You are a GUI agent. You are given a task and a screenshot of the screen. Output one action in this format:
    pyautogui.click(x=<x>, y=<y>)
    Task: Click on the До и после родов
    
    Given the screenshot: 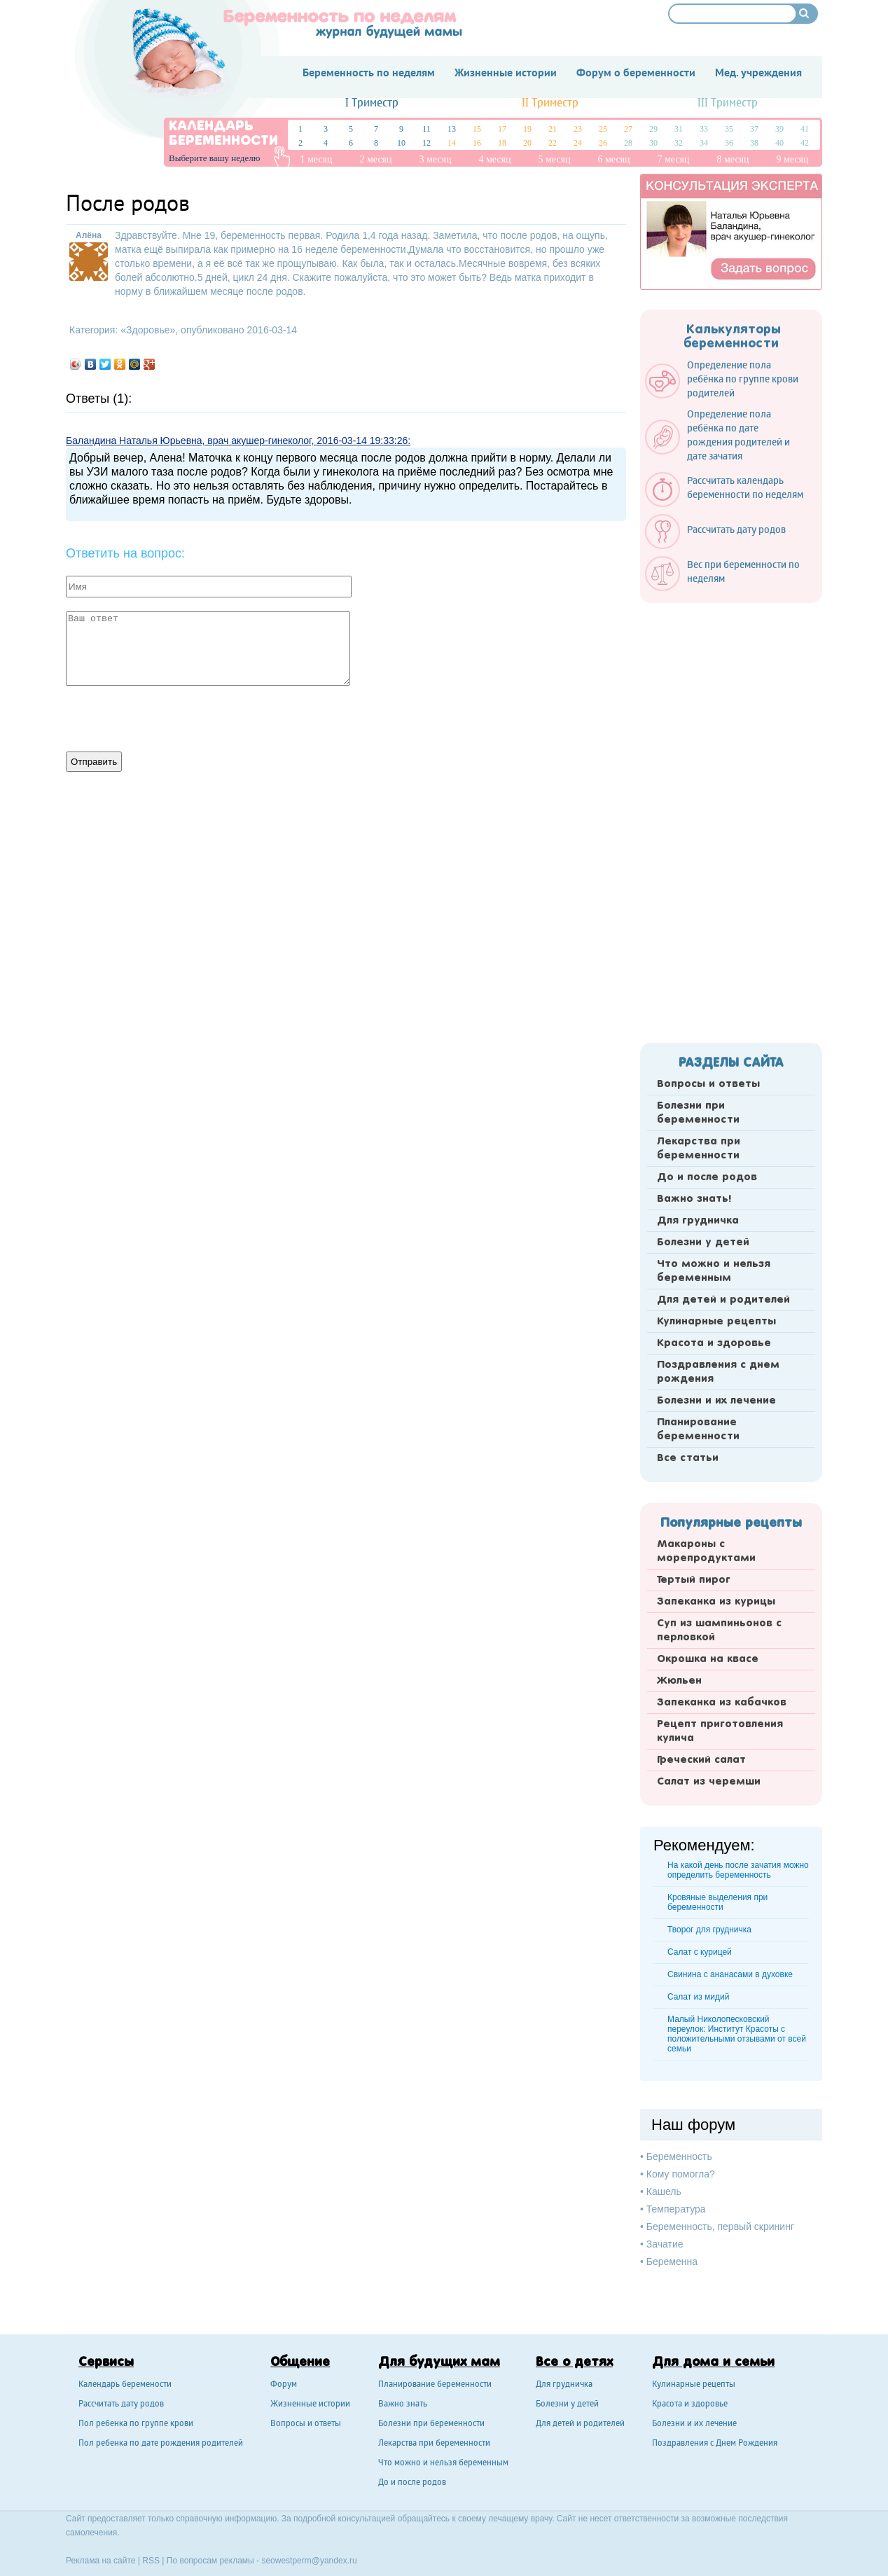 What is the action you would take?
    pyautogui.click(x=707, y=1177)
    